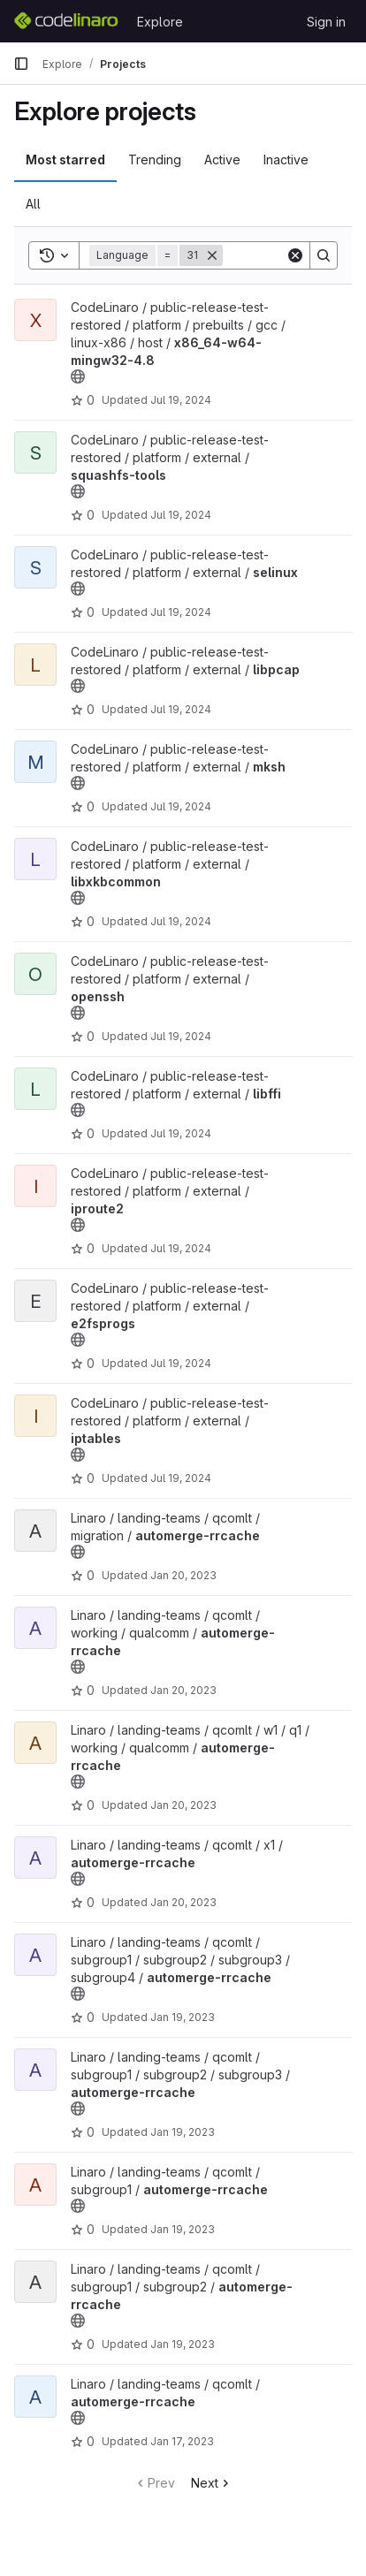 This screenshot has width=366, height=2576. I want to click on Jul 19, 2024 [Jul 19, 2024 6:01pm], so click(180, 1363).